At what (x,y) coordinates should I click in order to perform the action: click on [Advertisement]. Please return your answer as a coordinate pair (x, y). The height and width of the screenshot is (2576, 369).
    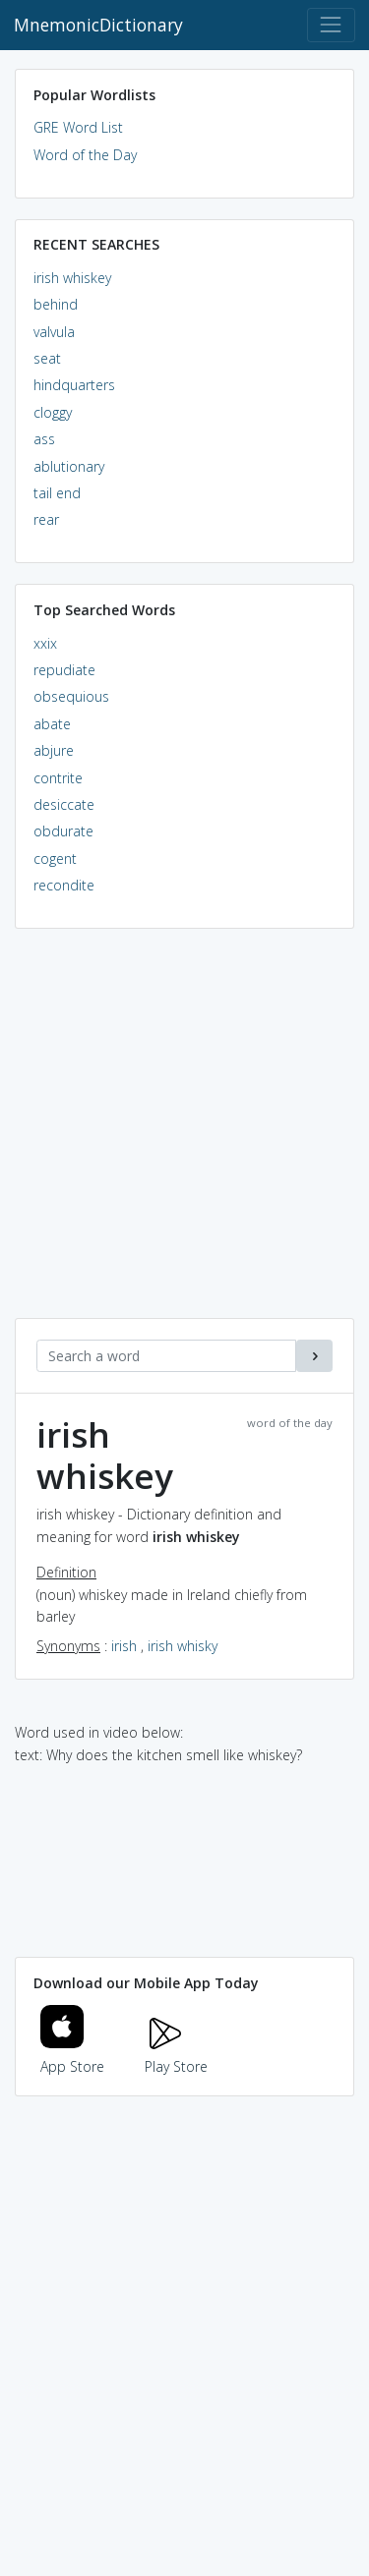
    Looking at the image, I should click on (184, 1133).